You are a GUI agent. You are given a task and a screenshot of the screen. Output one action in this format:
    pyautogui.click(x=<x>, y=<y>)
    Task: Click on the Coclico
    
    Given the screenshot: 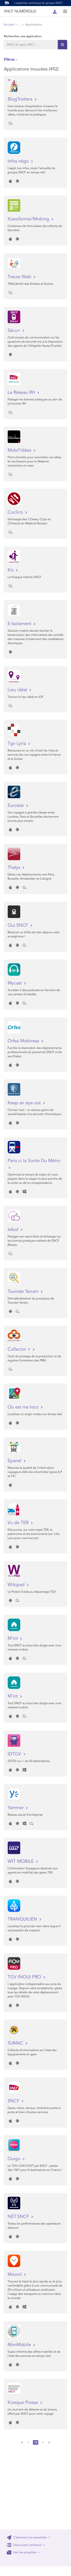 What is the action you would take?
    pyautogui.click(x=16, y=512)
    